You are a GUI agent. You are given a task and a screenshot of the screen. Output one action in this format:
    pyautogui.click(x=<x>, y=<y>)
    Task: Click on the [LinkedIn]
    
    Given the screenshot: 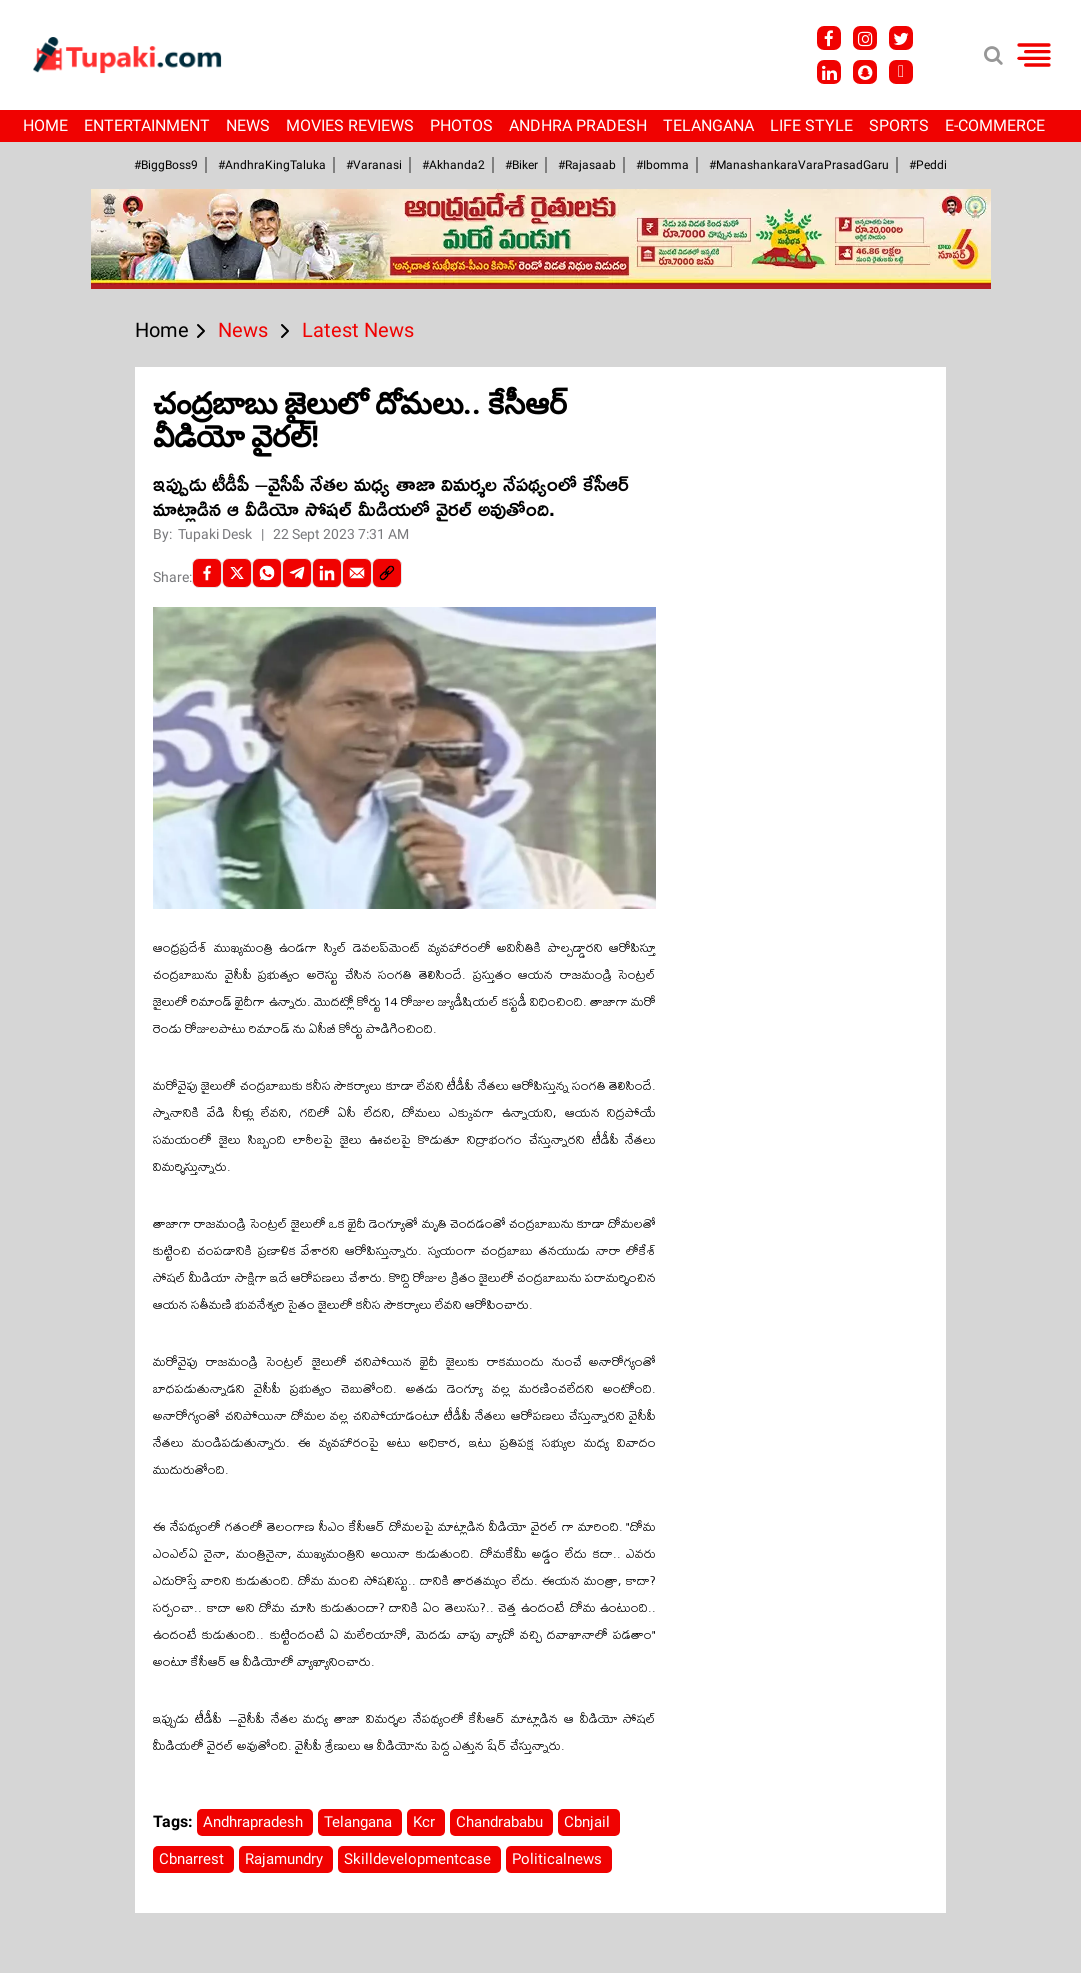 What is the action you would take?
    pyautogui.click(x=327, y=573)
    